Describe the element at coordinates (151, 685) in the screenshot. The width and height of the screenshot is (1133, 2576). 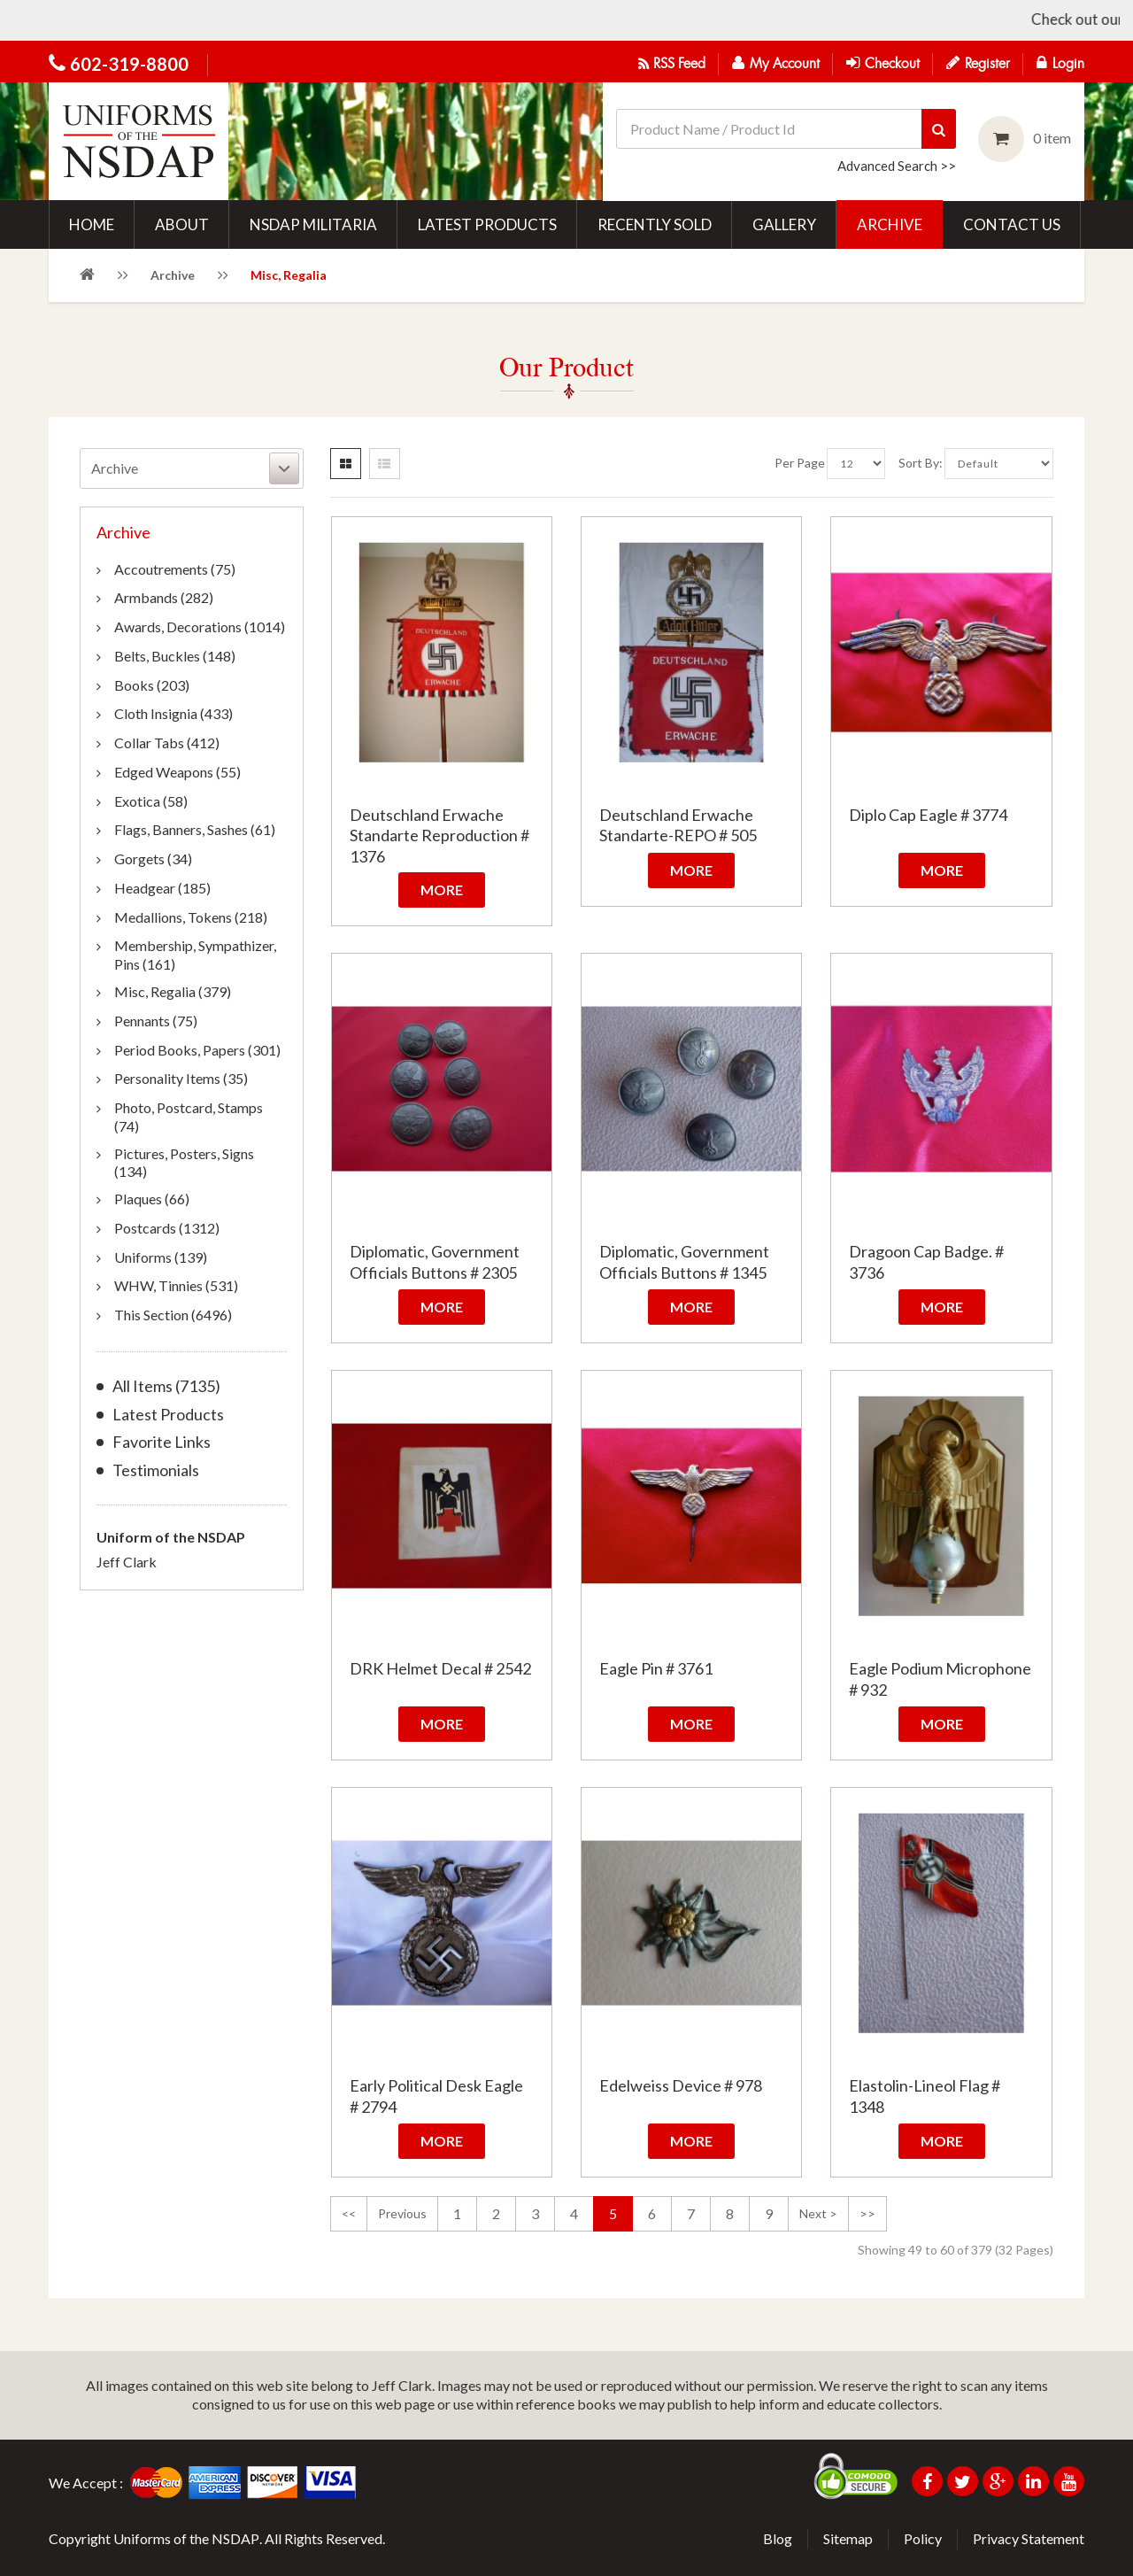
I see `Books (203)` at that location.